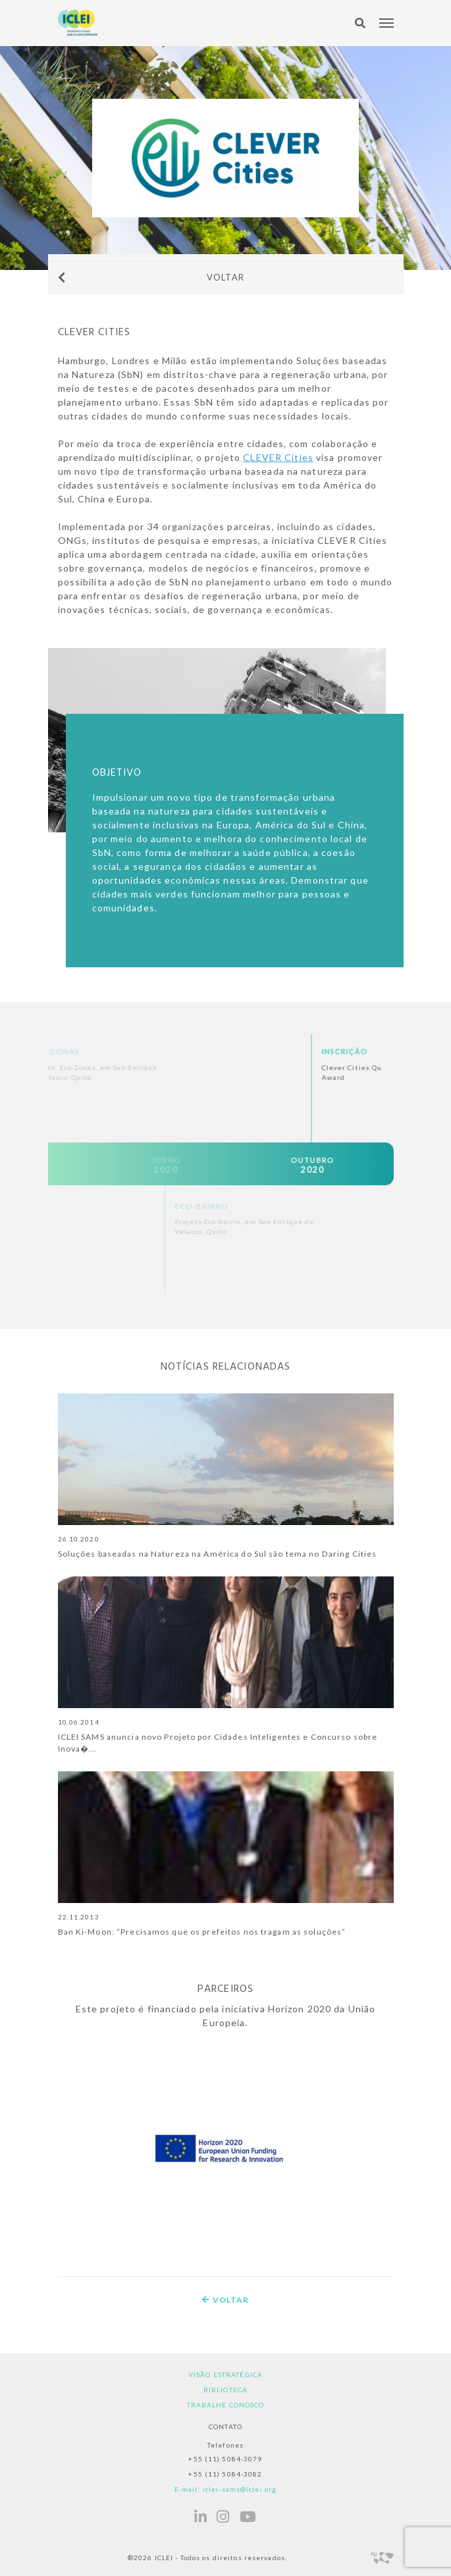 The height and width of the screenshot is (2576, 451). I want to click on +55 (11) 5084-3082, so click(225, 2474).